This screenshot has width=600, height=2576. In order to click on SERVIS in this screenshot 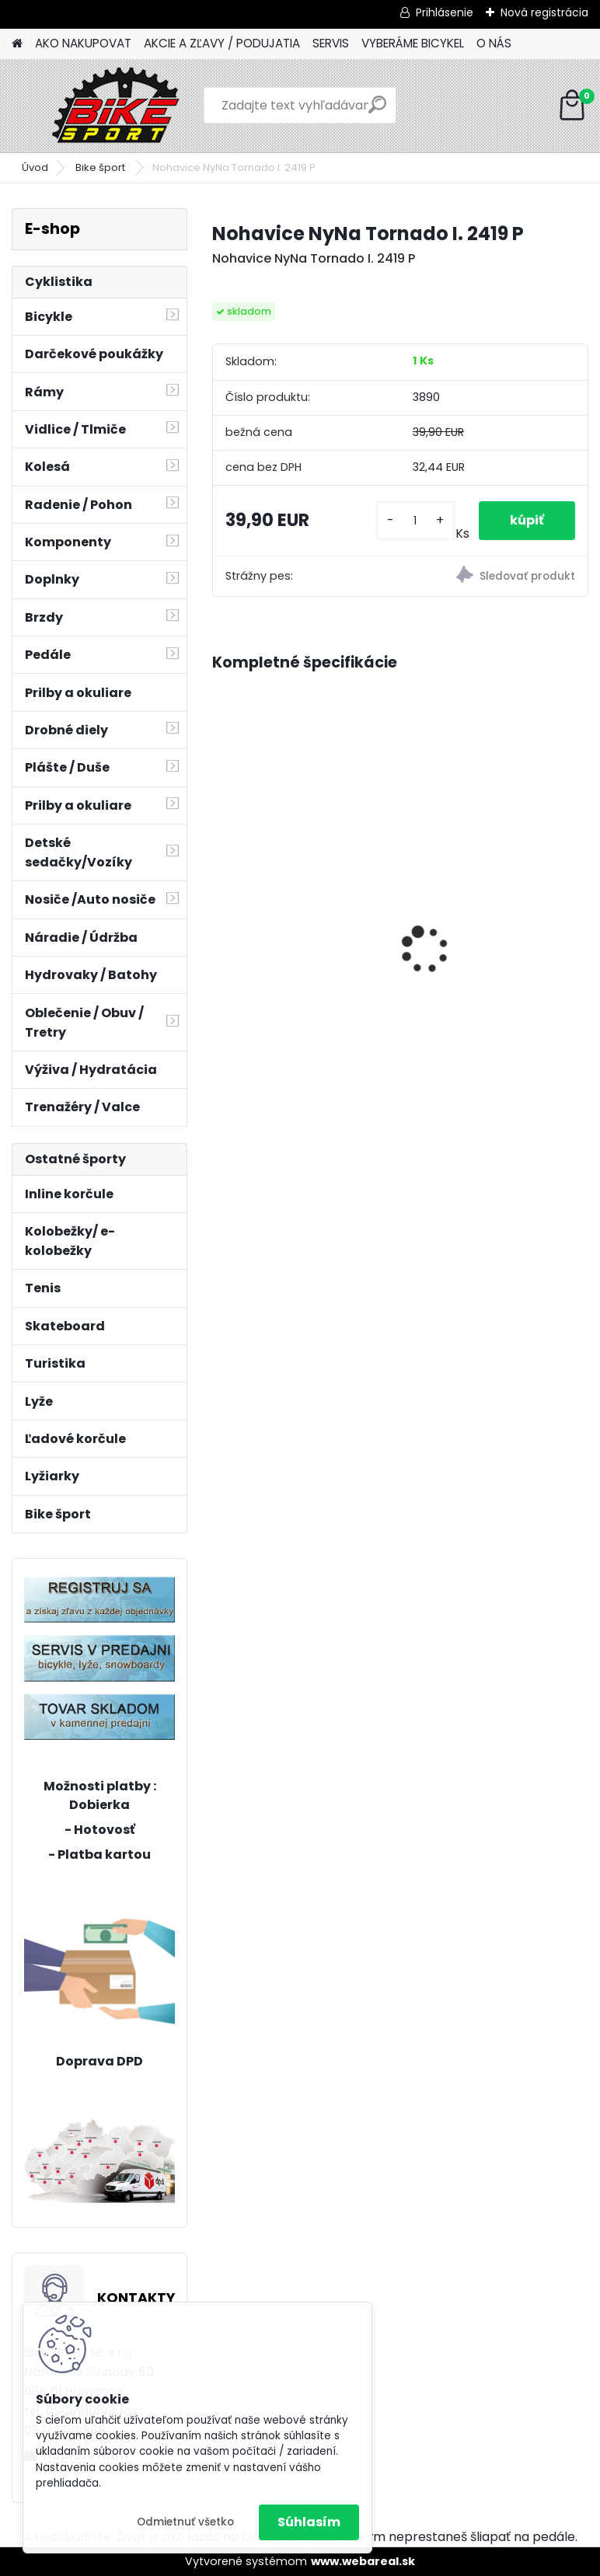, I will do `click(330, 43)`.